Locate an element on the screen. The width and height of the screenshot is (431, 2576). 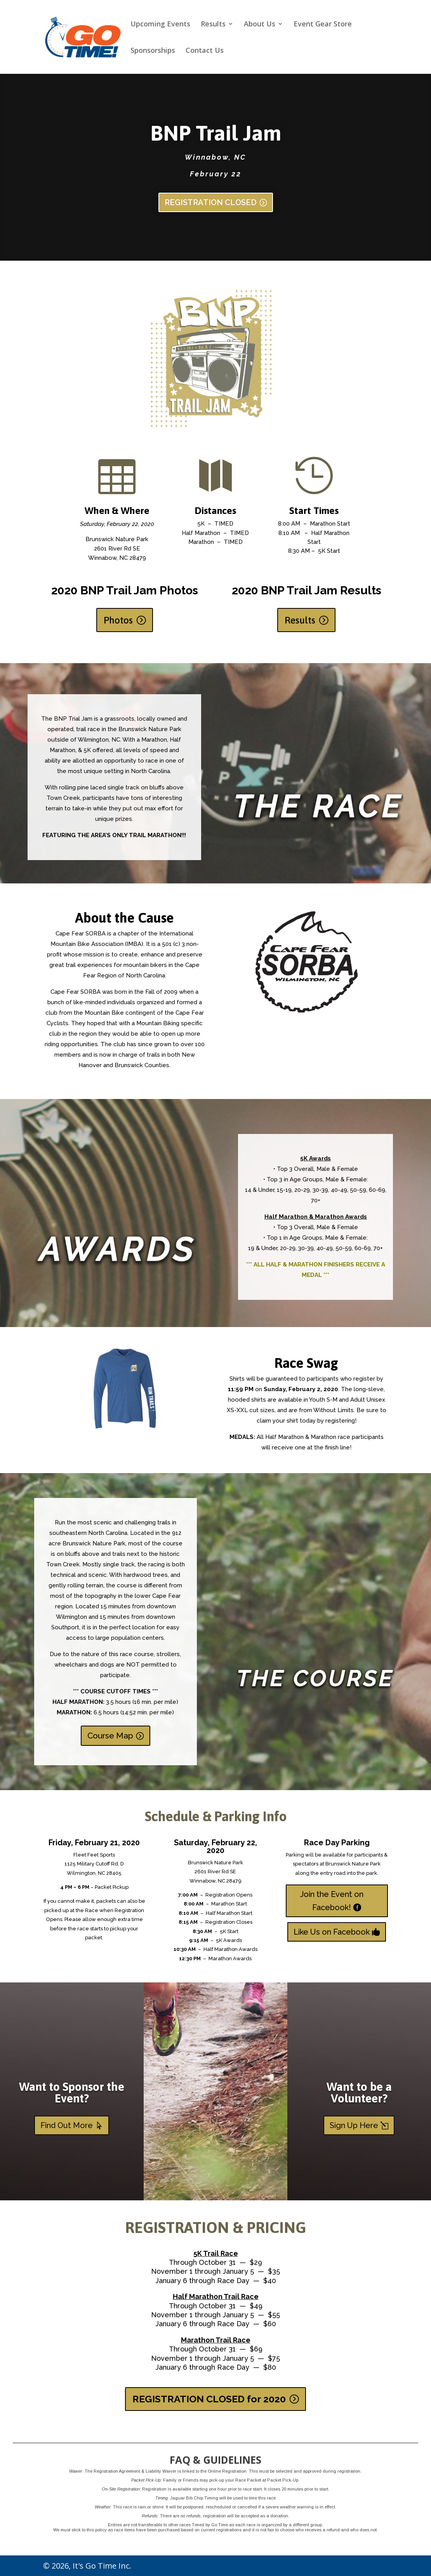
Join the Event on Facebook! is located at coordinates (331, 1901).